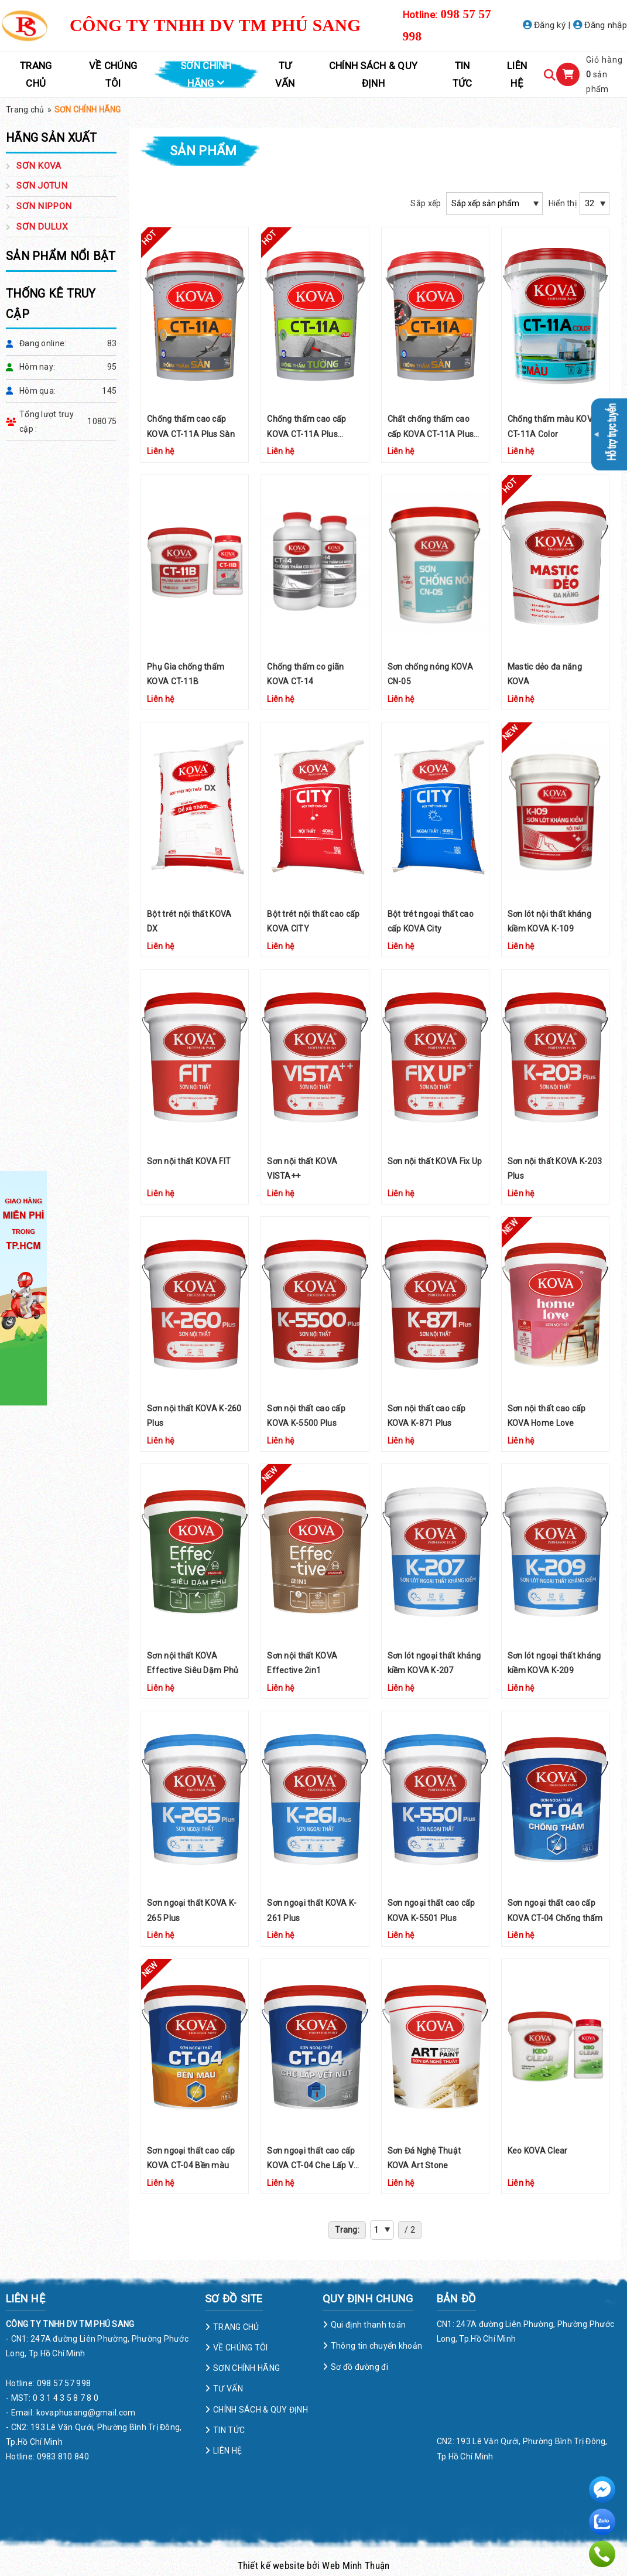  What do you see at coordinates (431, 433) in the screenshot?
I see `Chất chống thấm cao cấp KOVA CT-11A Plus Sàn (Đen)` at bounding box center [431, 433].